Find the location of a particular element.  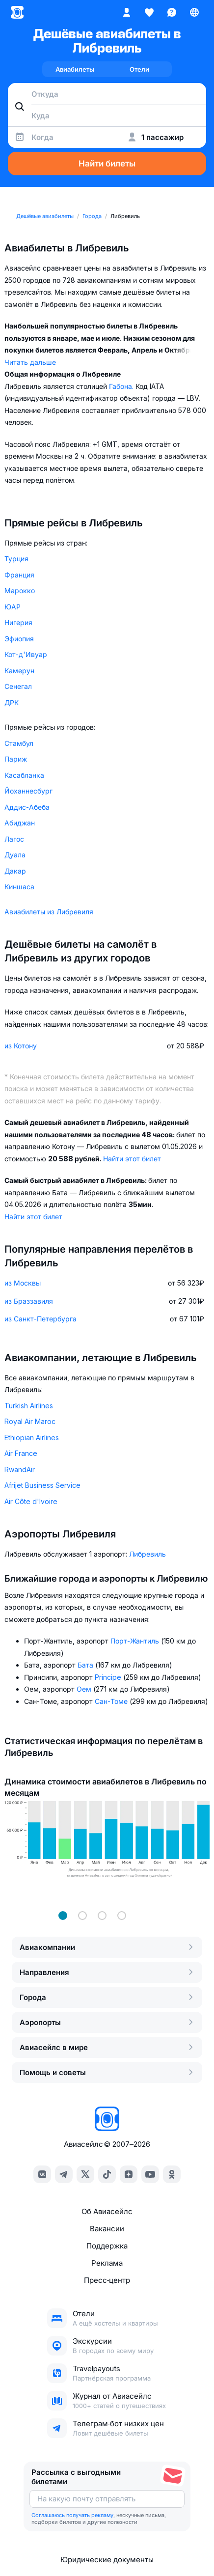

Эфиопия is located at coordinates (19, 638).